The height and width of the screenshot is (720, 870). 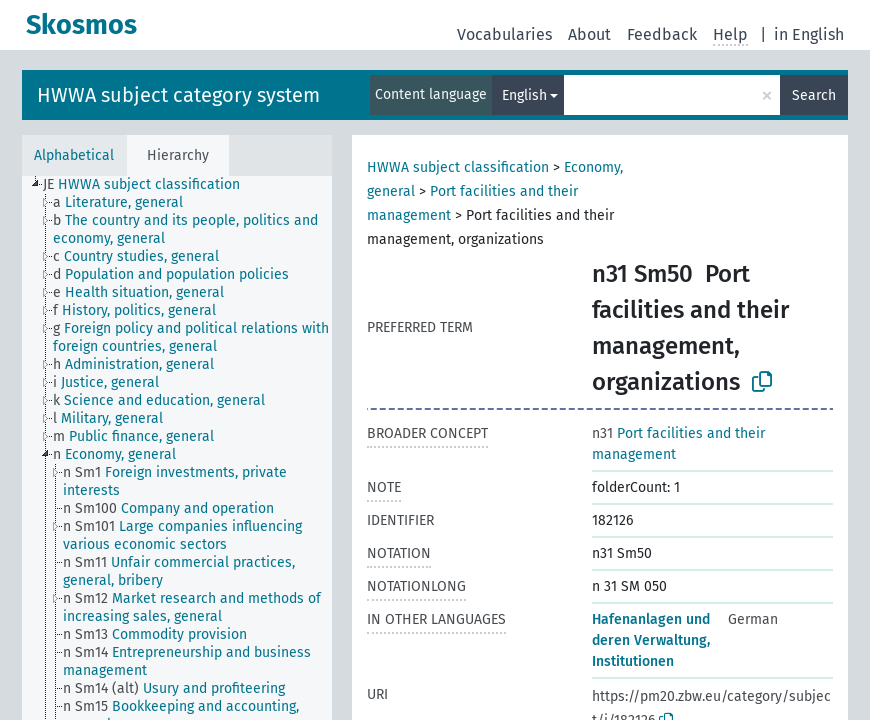 I want to click on Search, so click(x=814, y=95).